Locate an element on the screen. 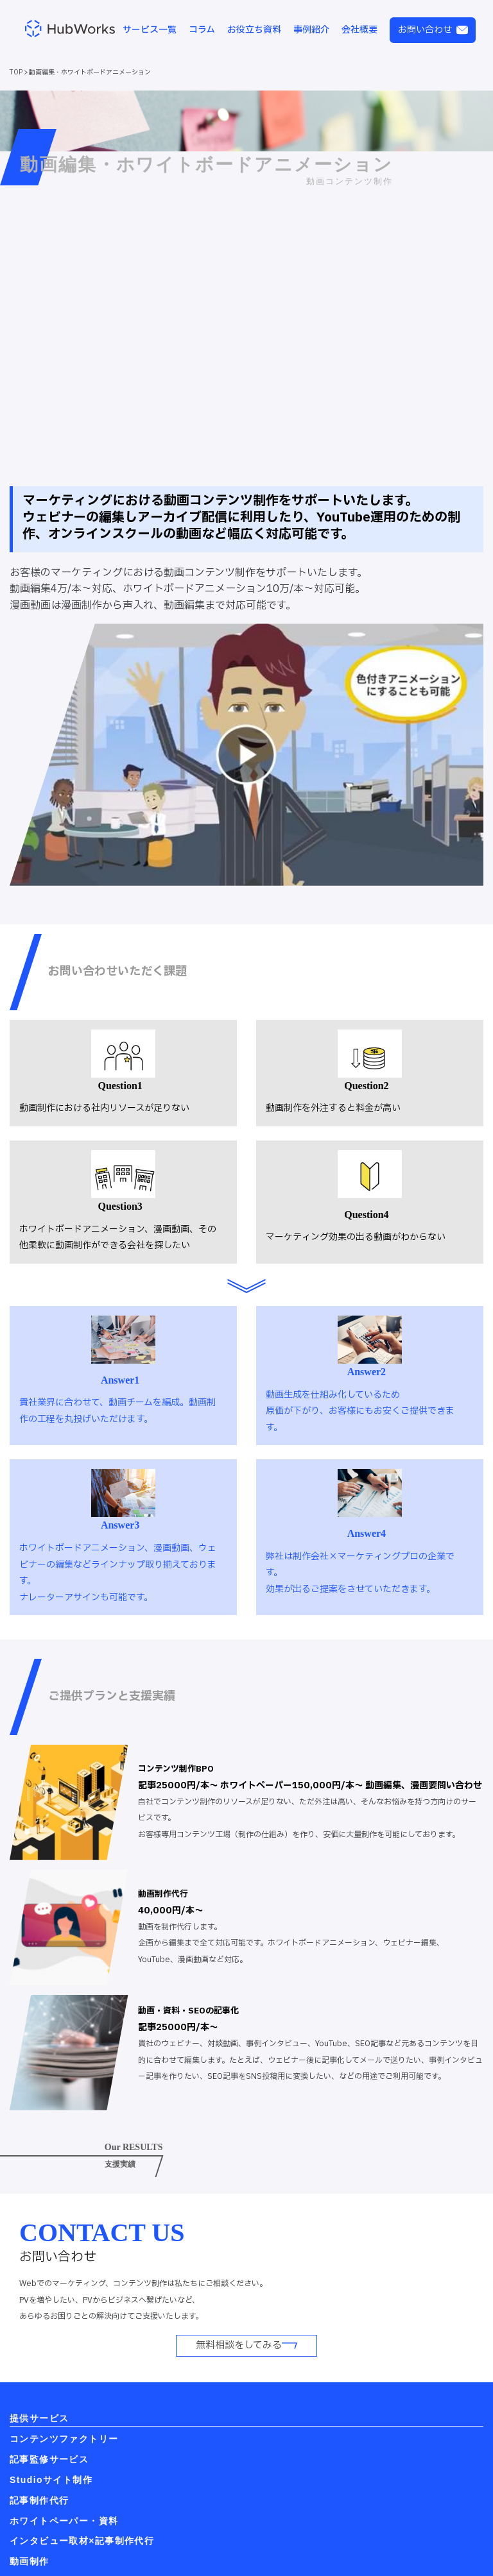 This screenshot has width=493, height=2576. 無料相談をしてみる is located at coordinates (246, 2345).